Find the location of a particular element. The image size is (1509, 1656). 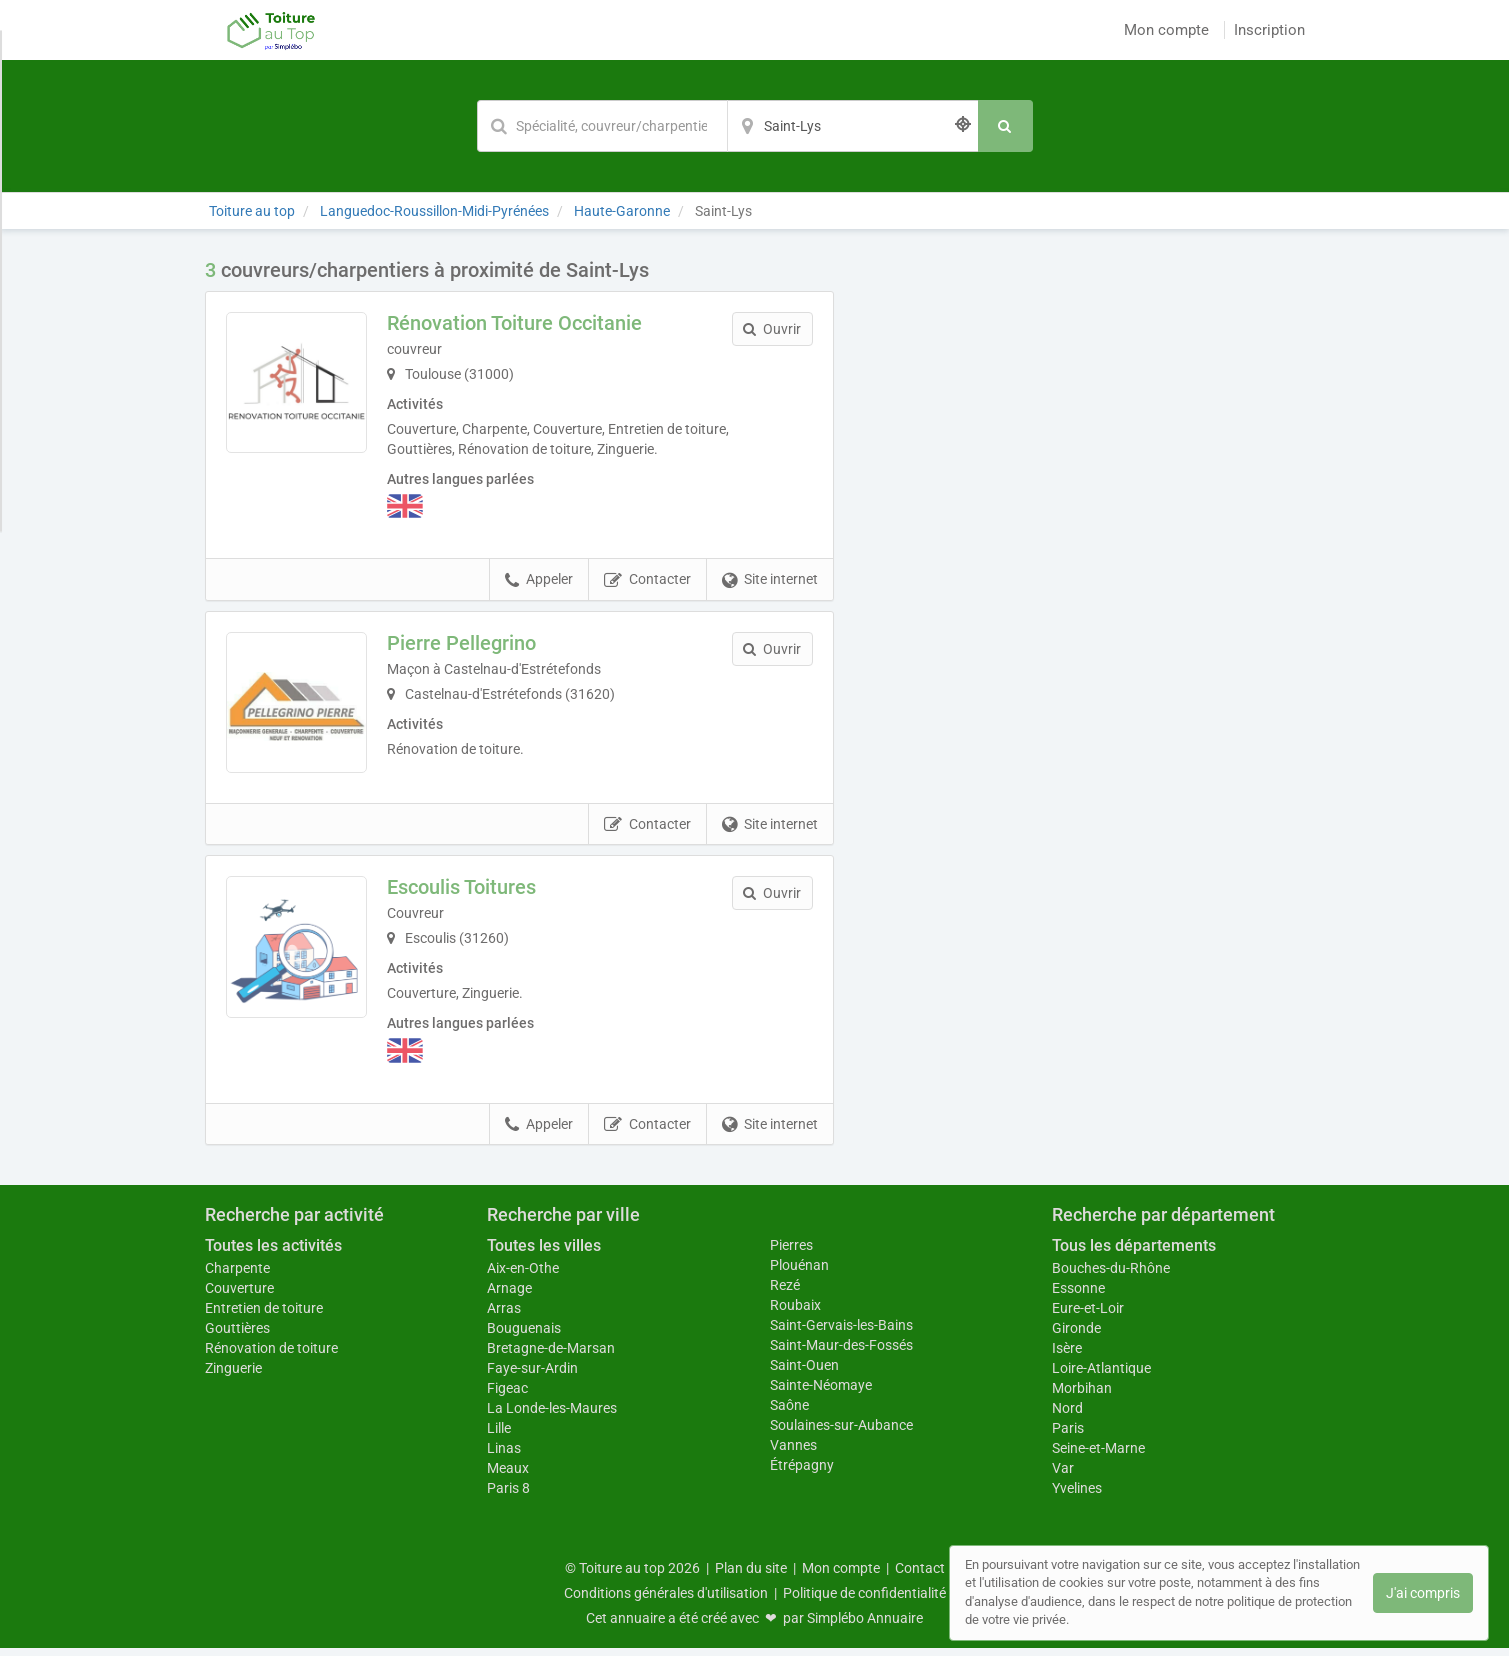

Eure-et-Loir is located at coordinates (1088, 1316).